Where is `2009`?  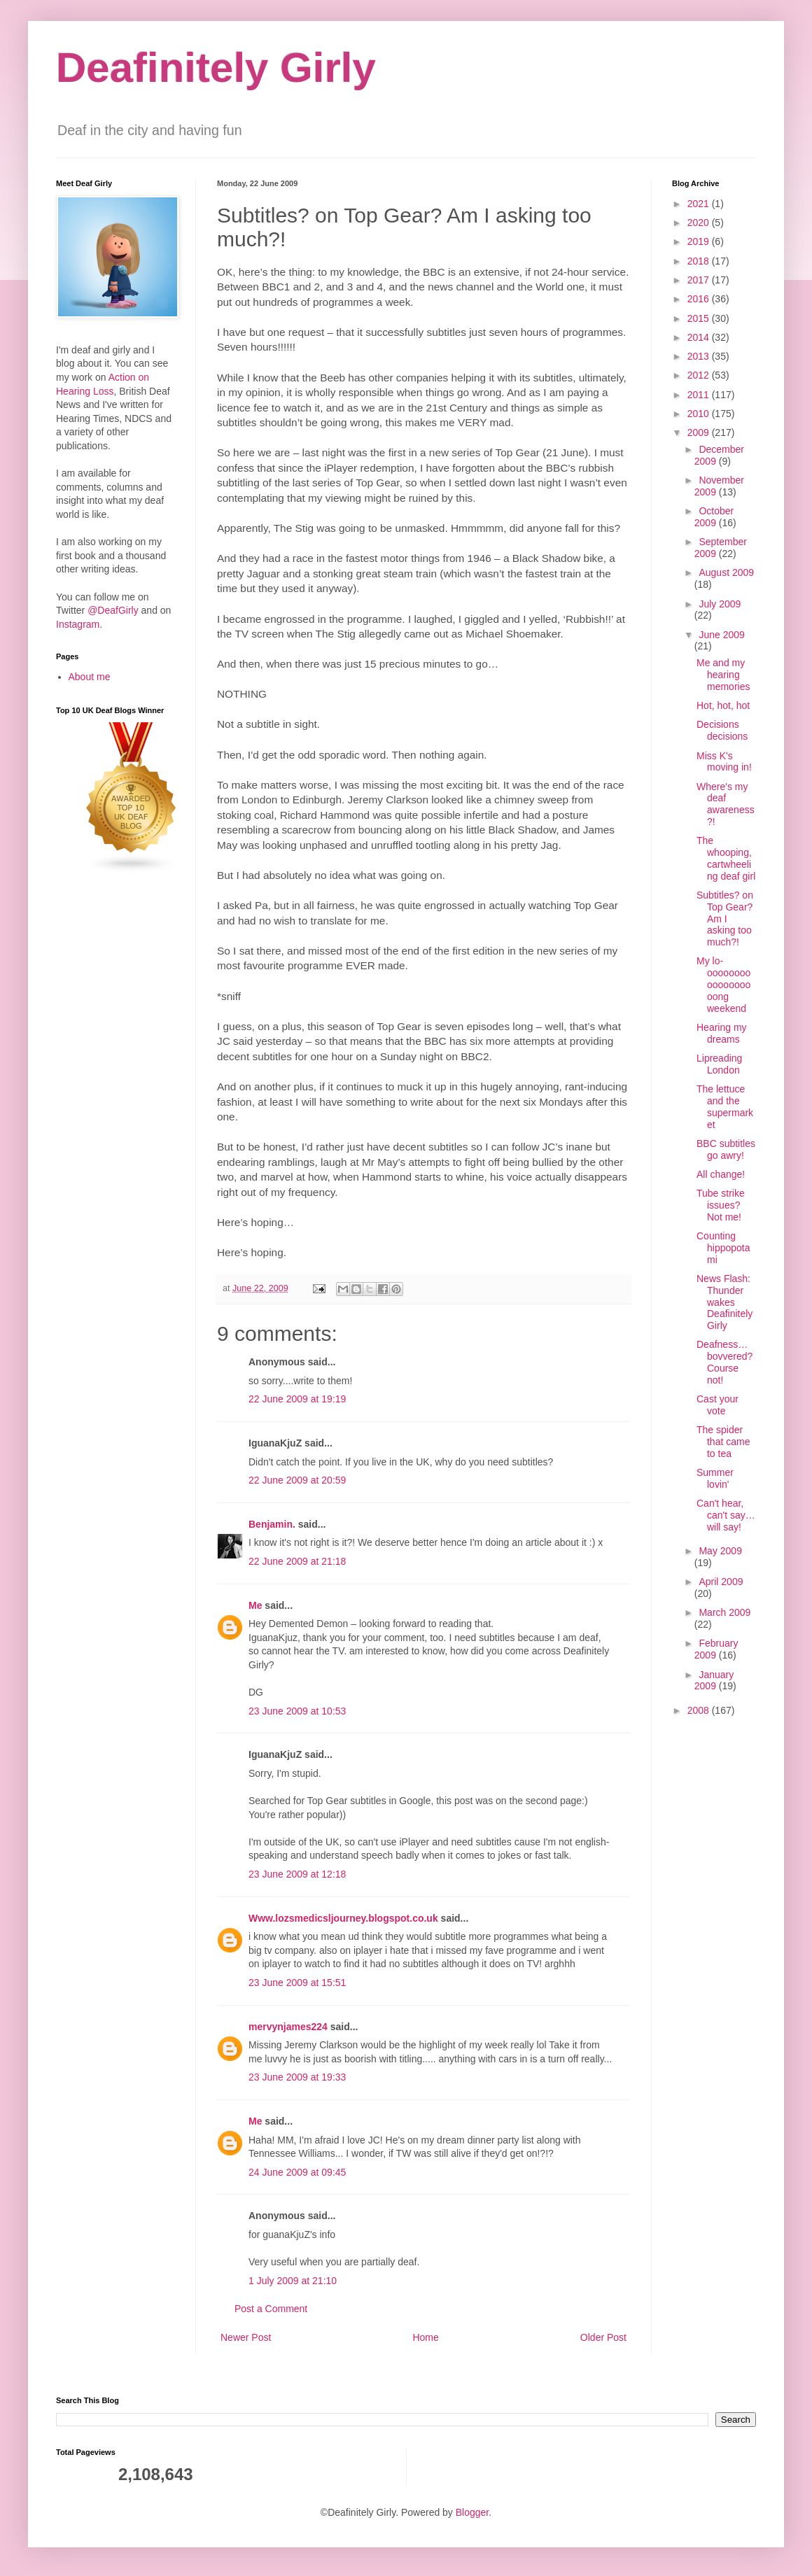
2009 is located at coordinates (699, 432).